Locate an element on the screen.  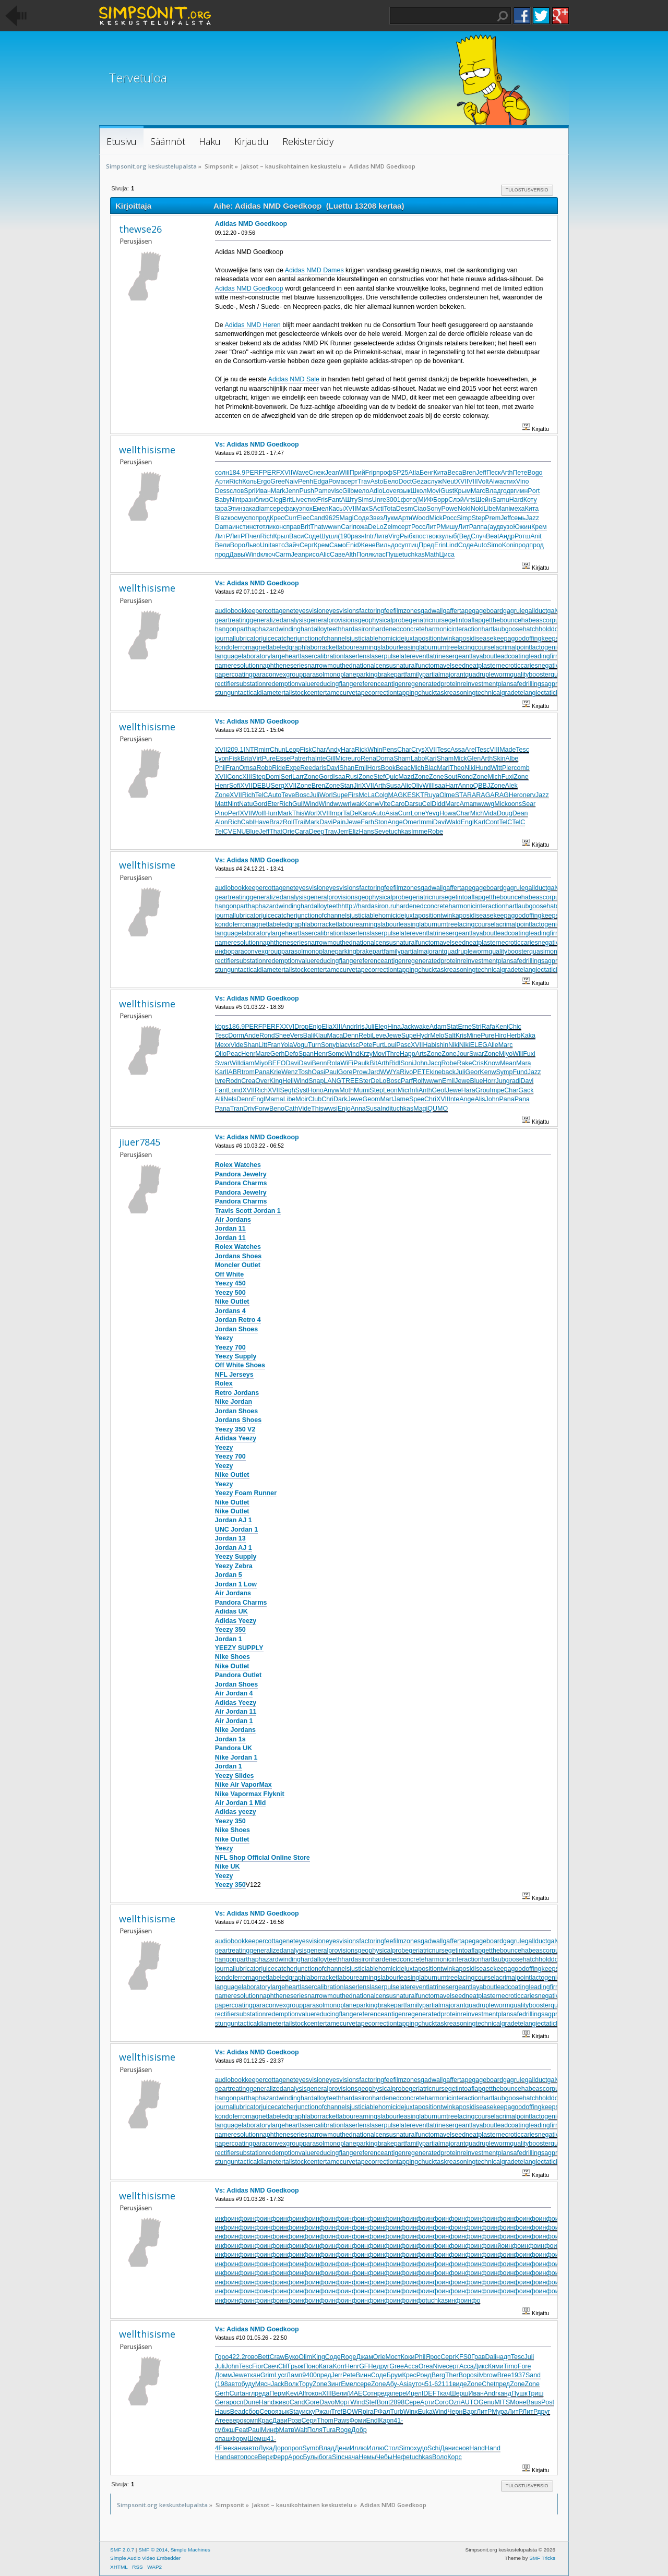
Нефе is located at coordinates (401, 2457).